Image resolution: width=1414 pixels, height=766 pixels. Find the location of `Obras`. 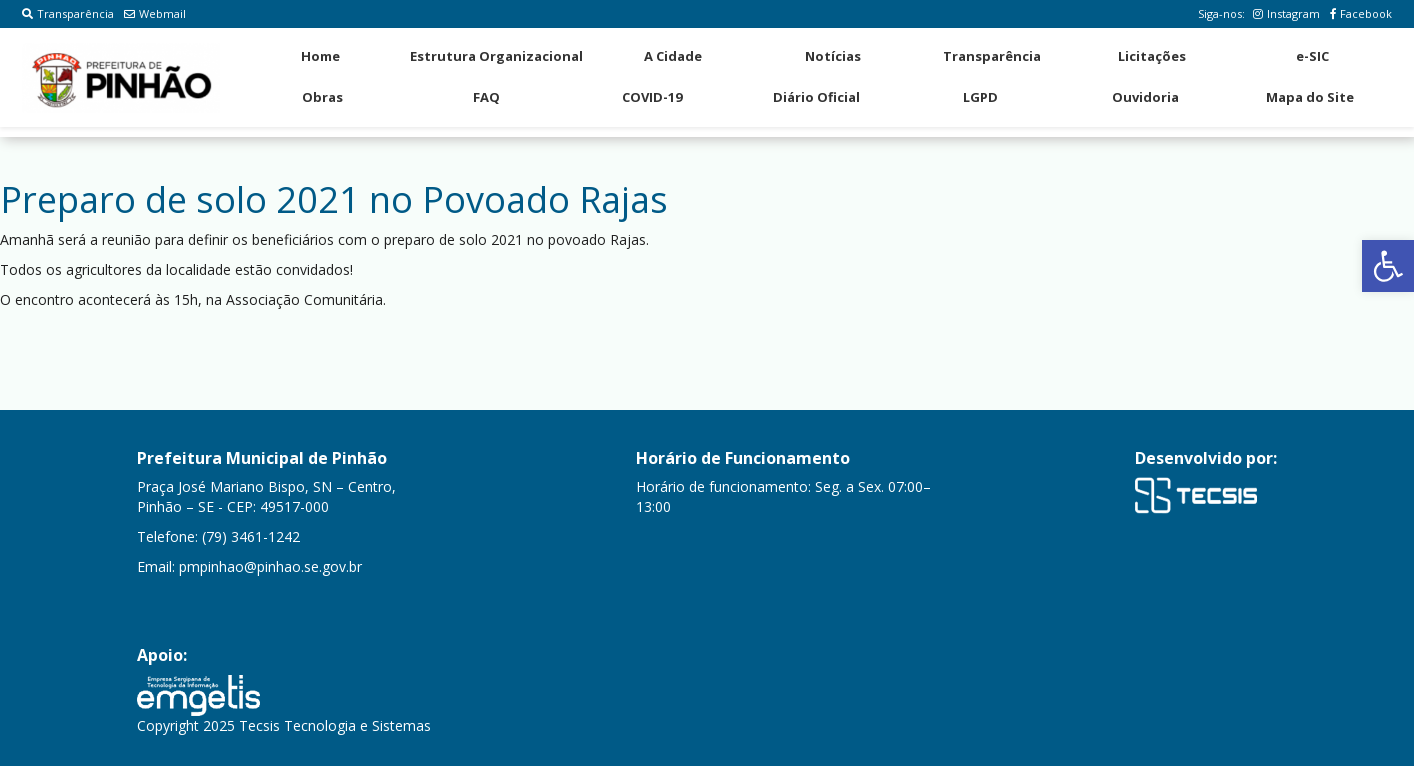

Obras is located at coordinates (322, 97).